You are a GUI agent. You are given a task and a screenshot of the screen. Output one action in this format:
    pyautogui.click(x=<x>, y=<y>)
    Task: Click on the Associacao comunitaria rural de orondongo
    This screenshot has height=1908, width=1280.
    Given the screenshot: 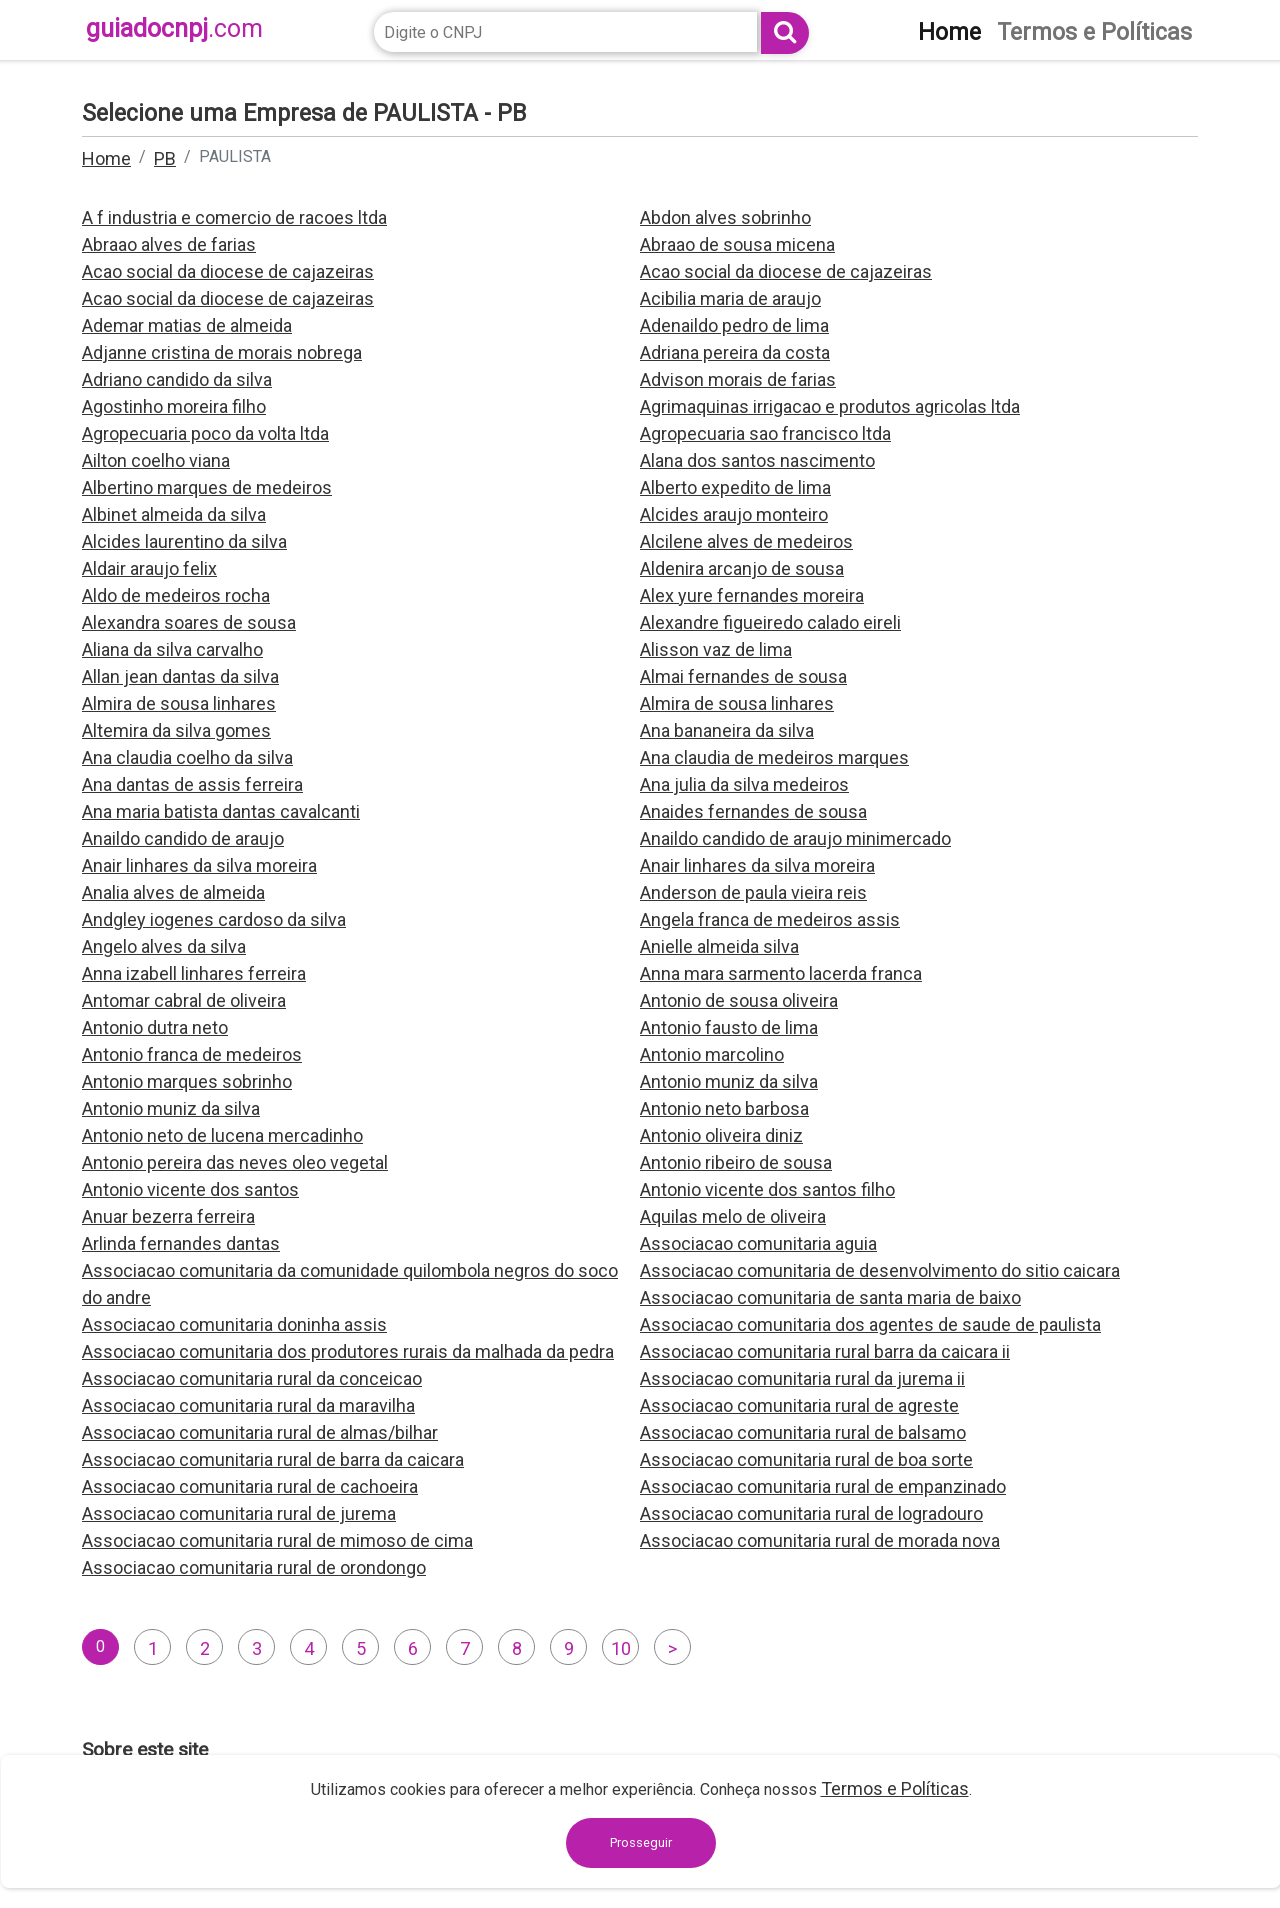 What is the action you would take?
    pyautogui.click(x=254, y=1567)
    